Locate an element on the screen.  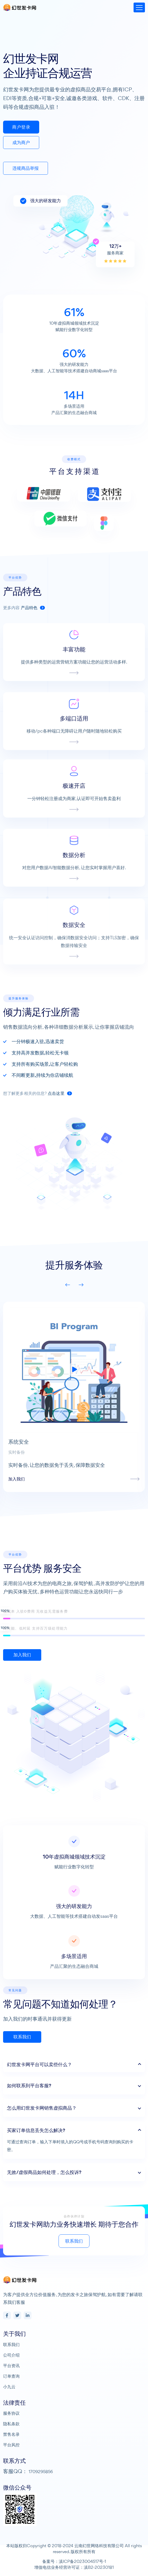
公司介绍 is located at coordinates (11, 2355).